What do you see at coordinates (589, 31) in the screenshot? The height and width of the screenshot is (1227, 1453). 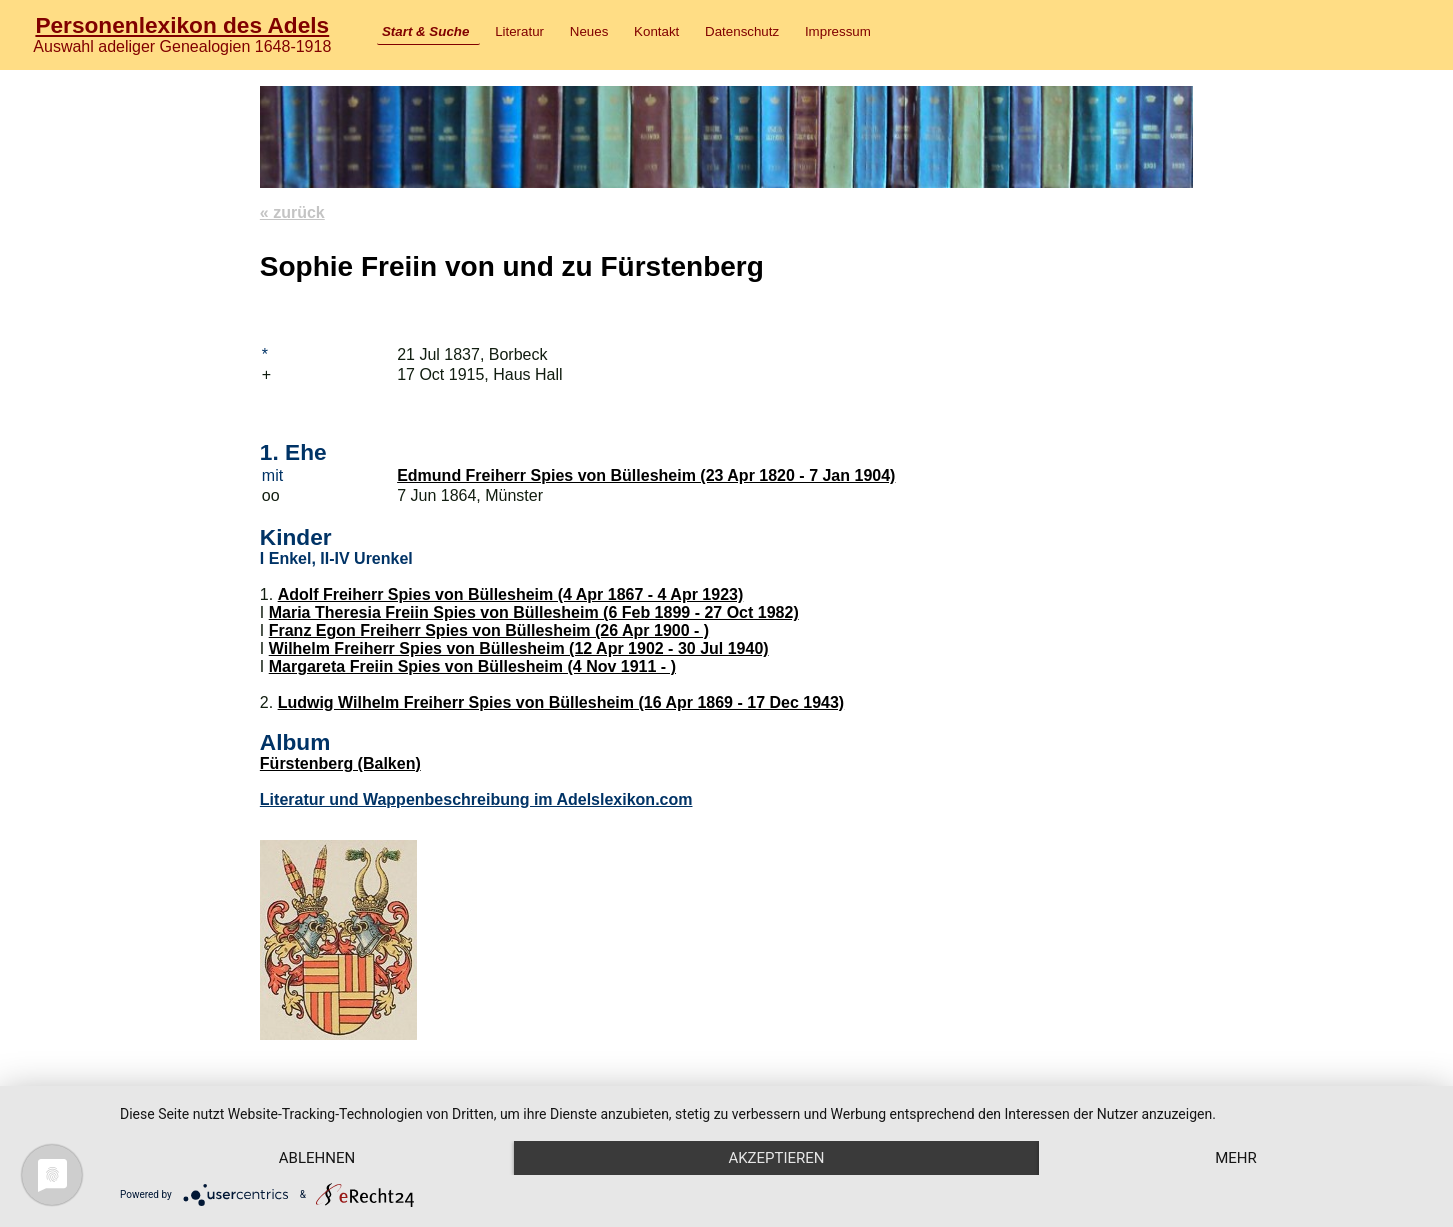 I see `Neues` at bounding box center [589, 31].